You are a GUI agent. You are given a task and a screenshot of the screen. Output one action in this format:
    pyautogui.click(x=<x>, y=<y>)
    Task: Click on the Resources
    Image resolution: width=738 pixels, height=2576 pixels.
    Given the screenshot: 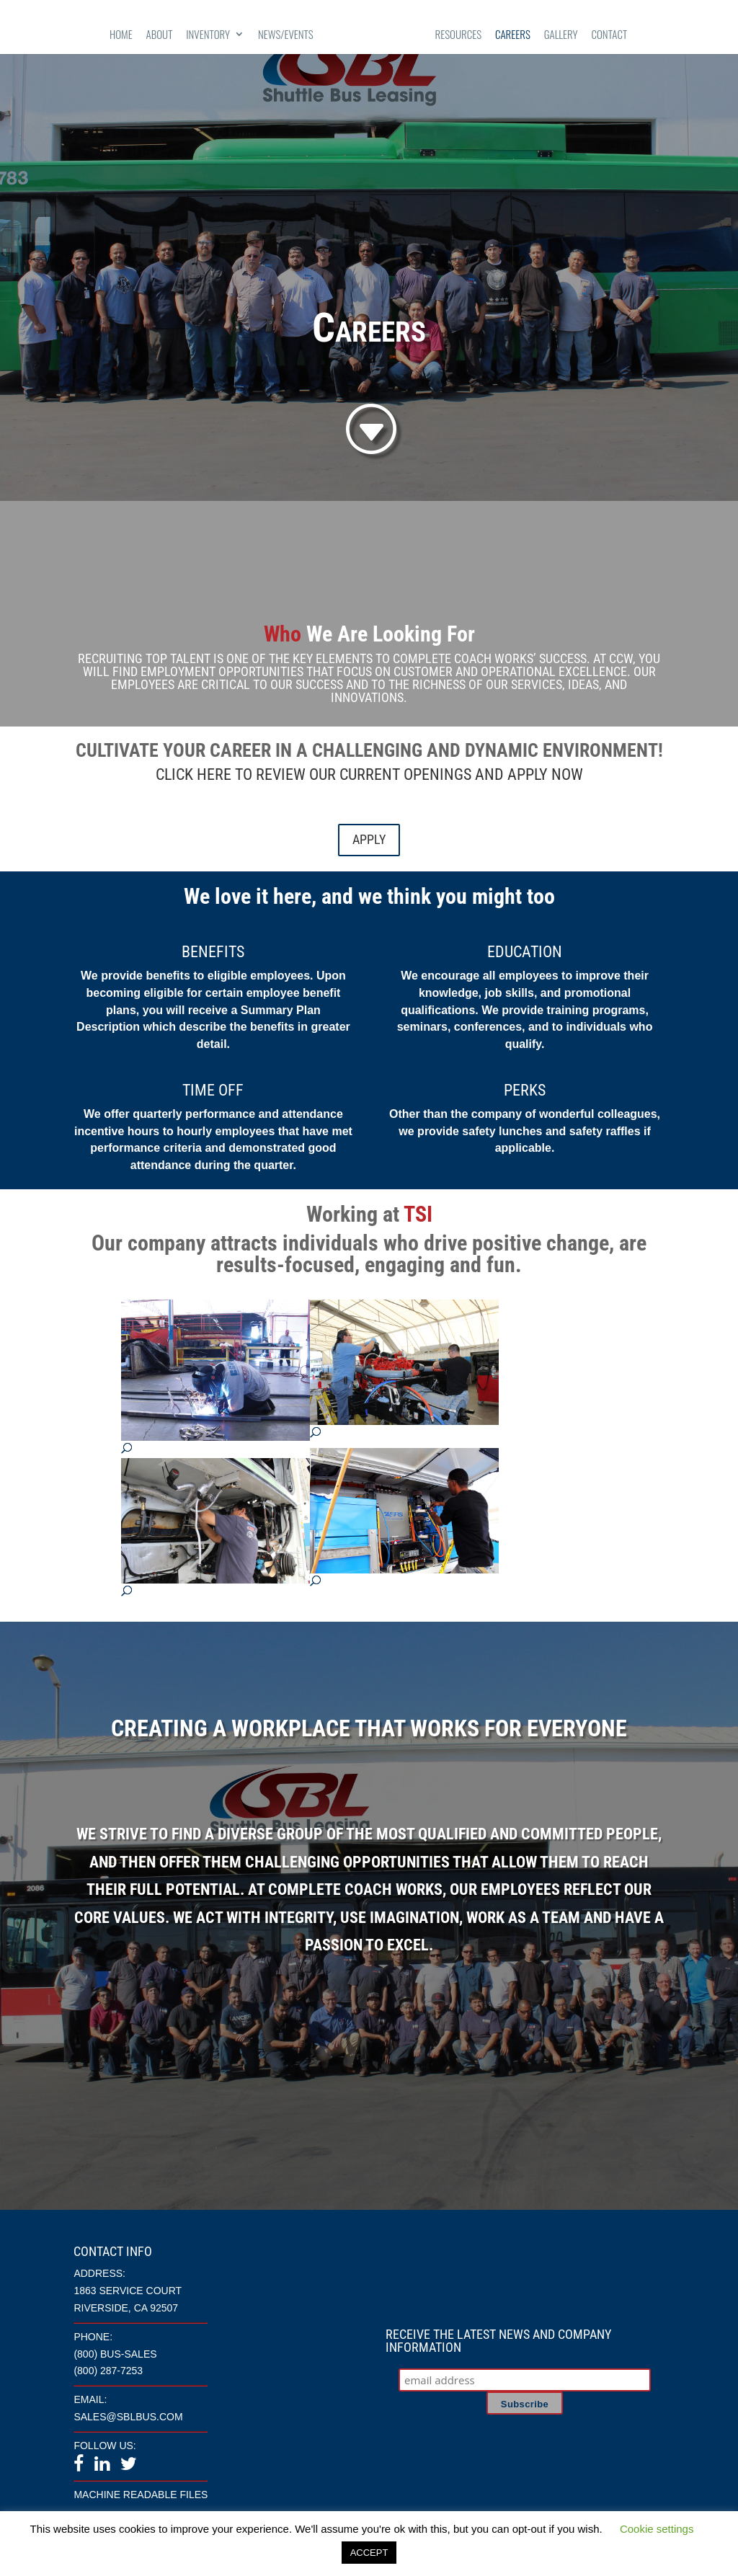 What is the action you would take?
    pyautogui.click(x=458, y=35)
    